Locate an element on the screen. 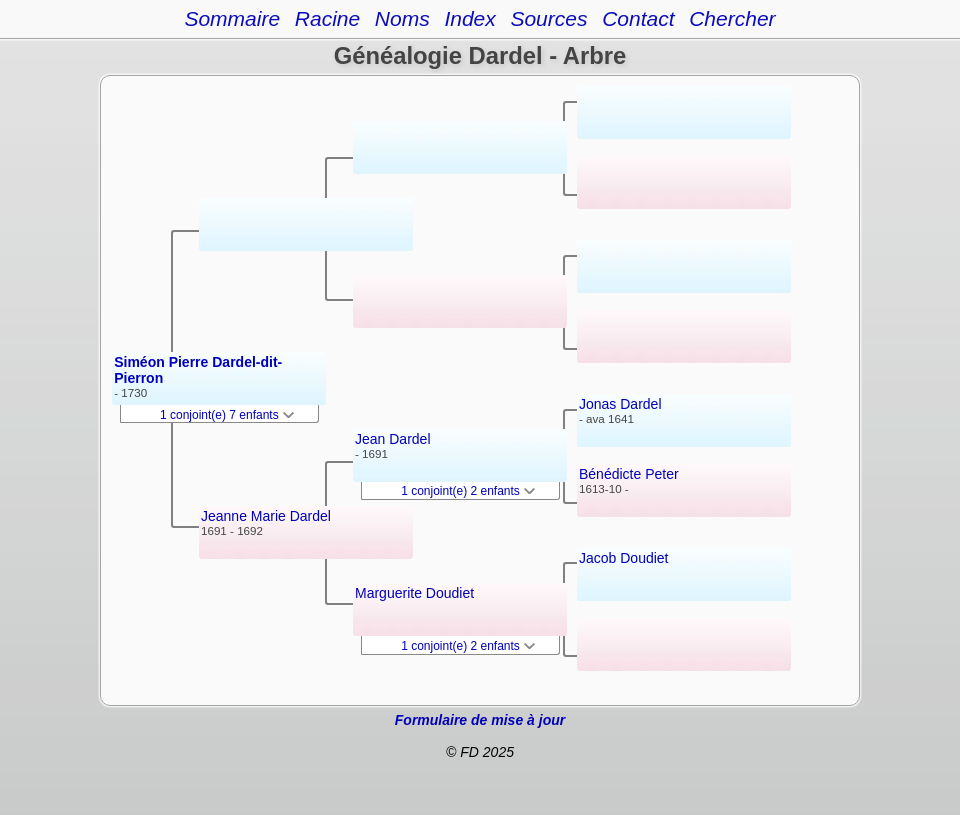 The width and height of the screenshot is (960, 815). Jonas Dardel is located at coordinates (620, 404).